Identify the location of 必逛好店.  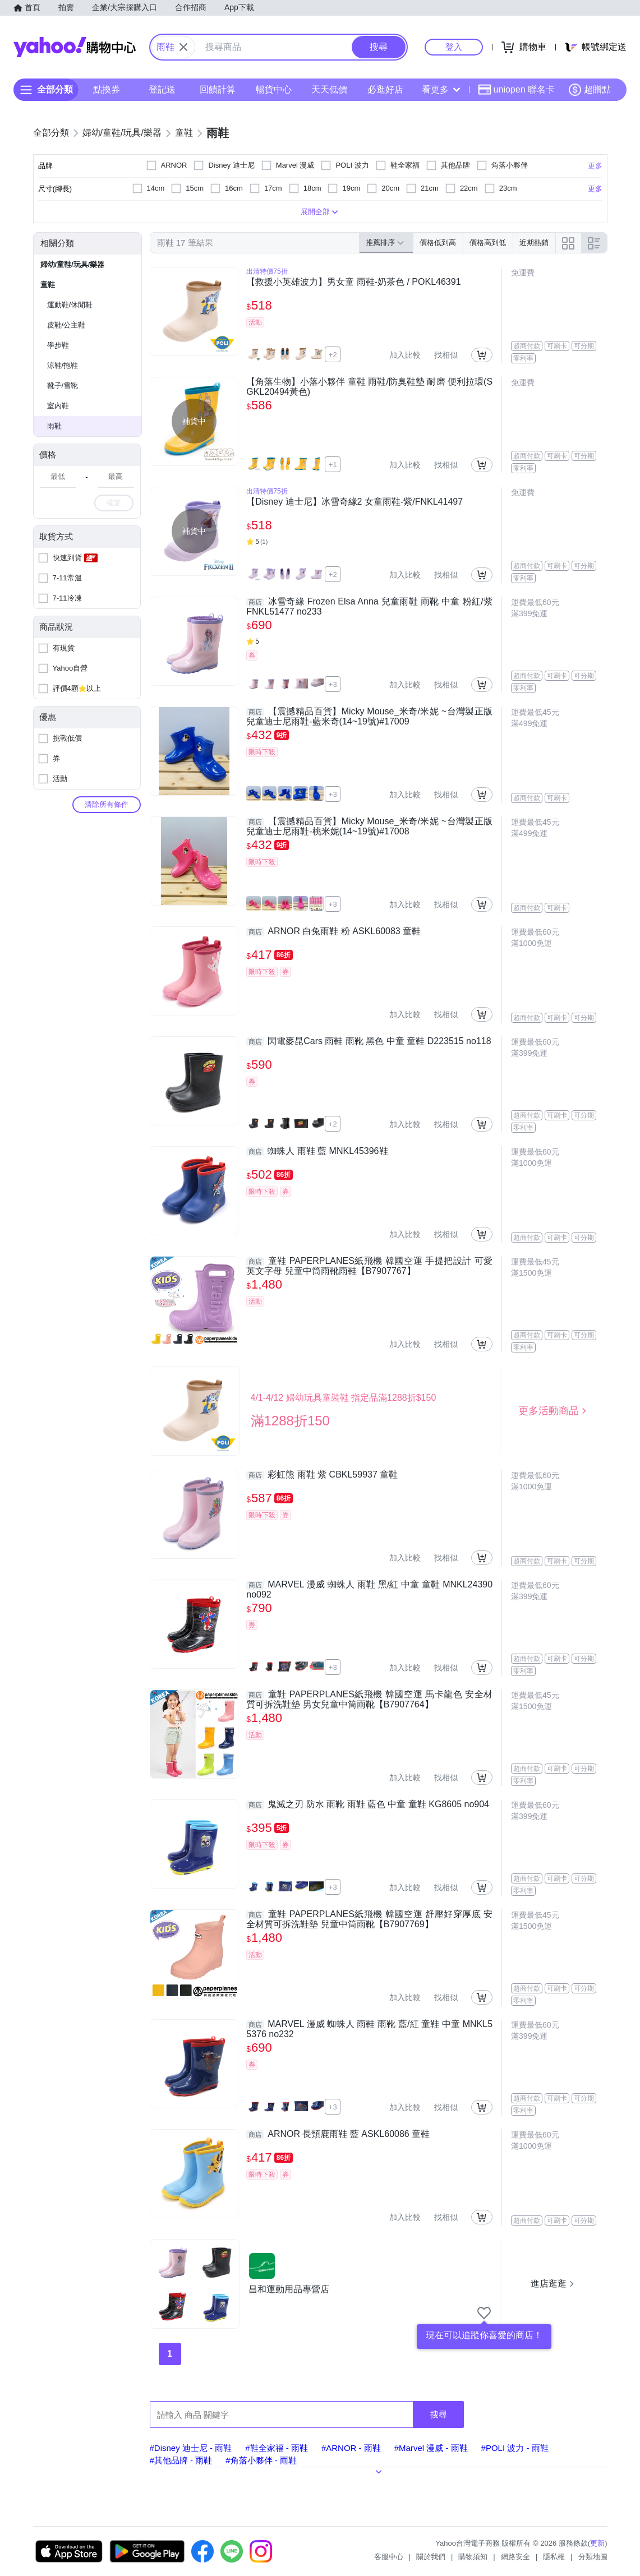
(385, 89).